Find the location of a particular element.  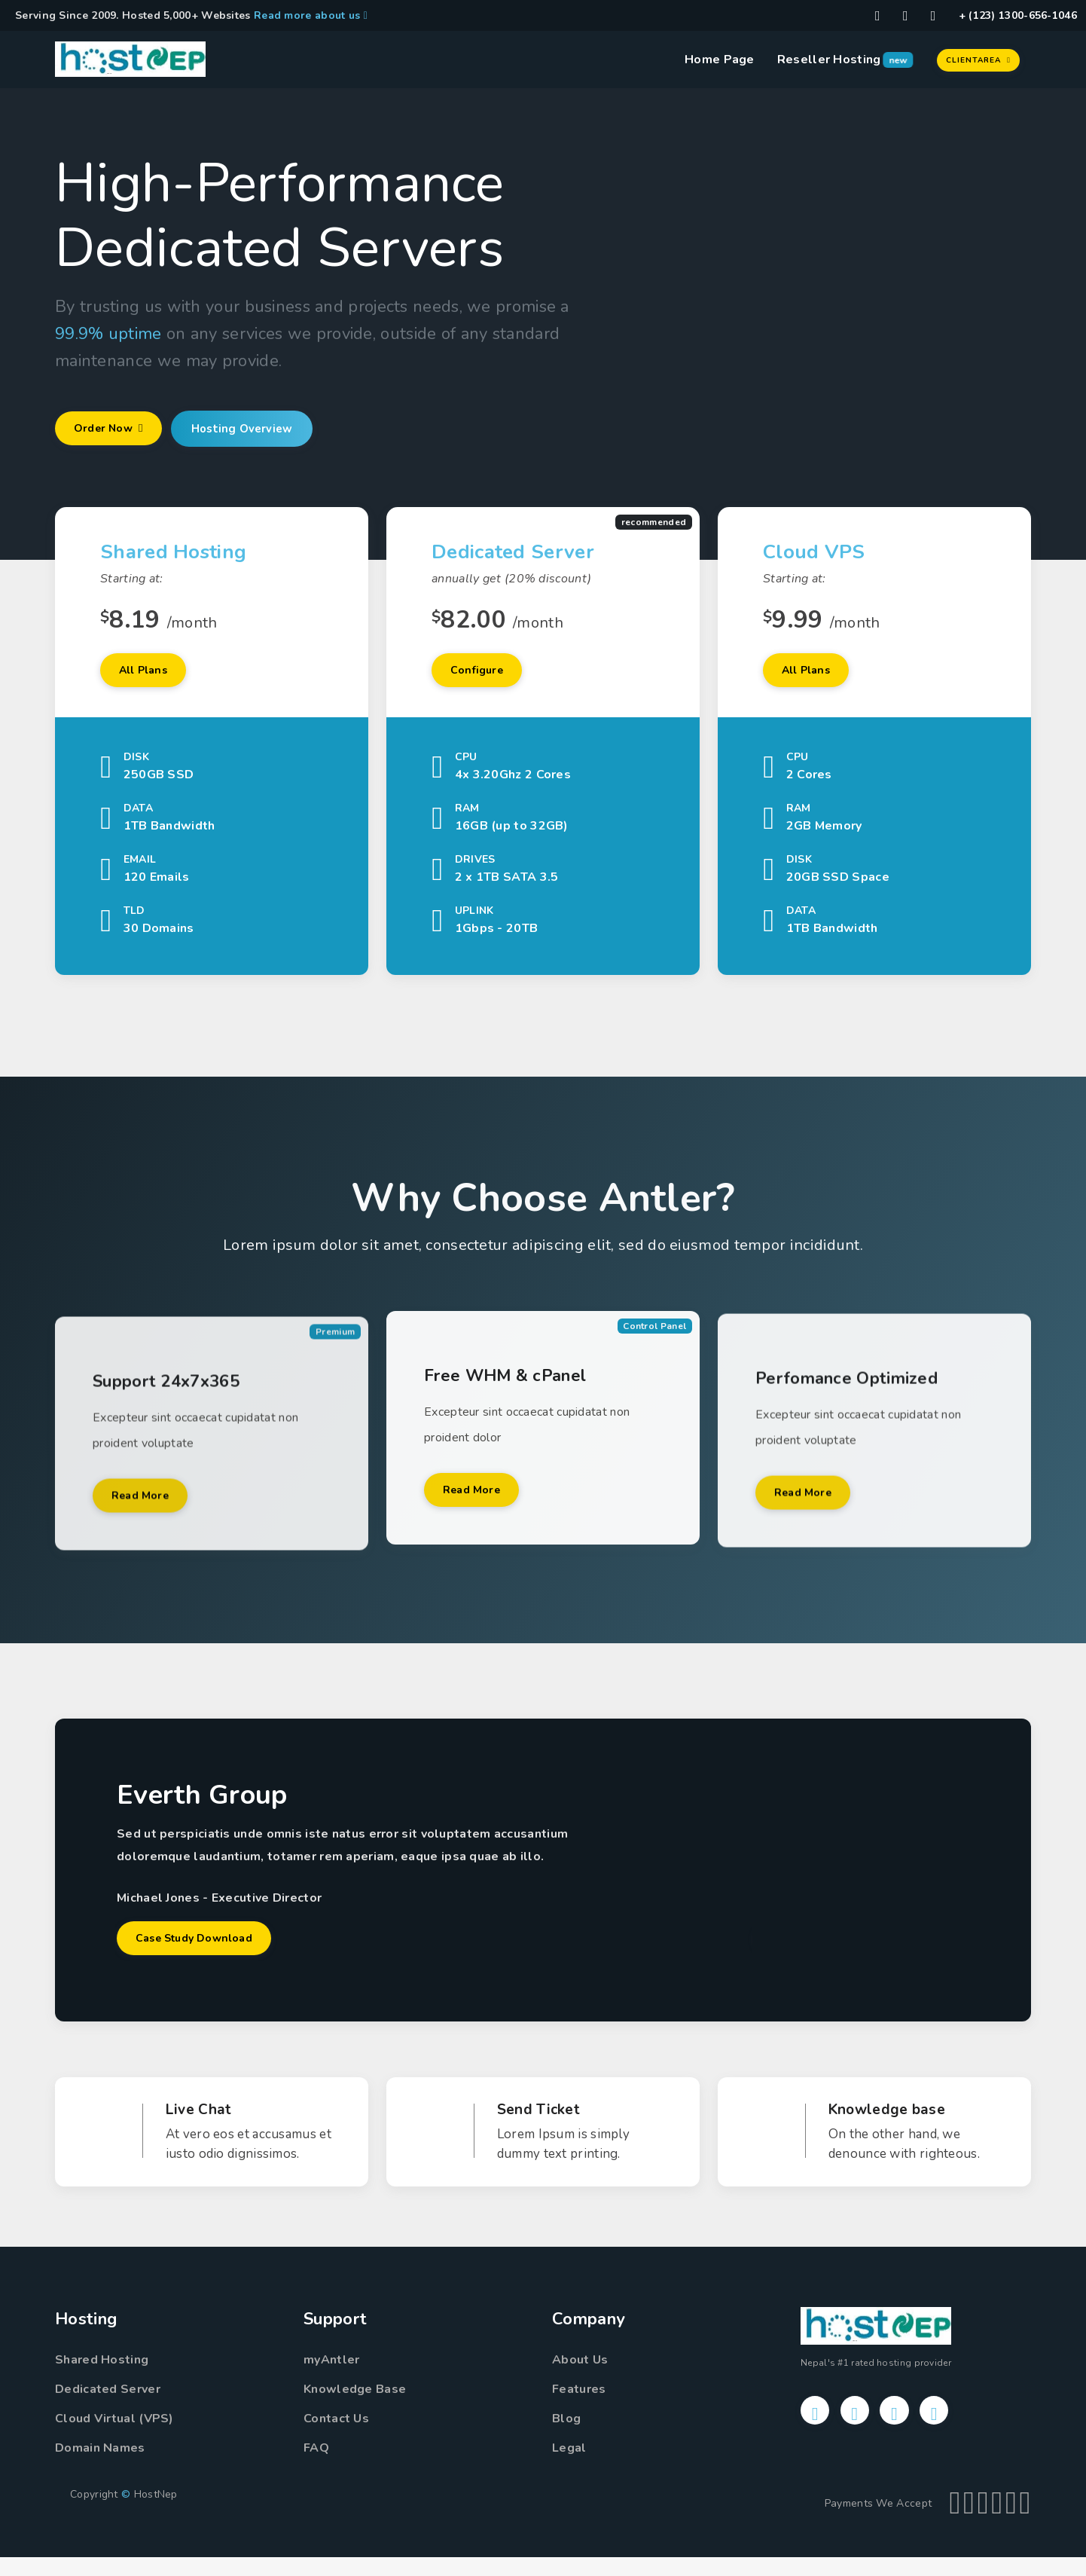

Configure is located at coordinates (482, 676).